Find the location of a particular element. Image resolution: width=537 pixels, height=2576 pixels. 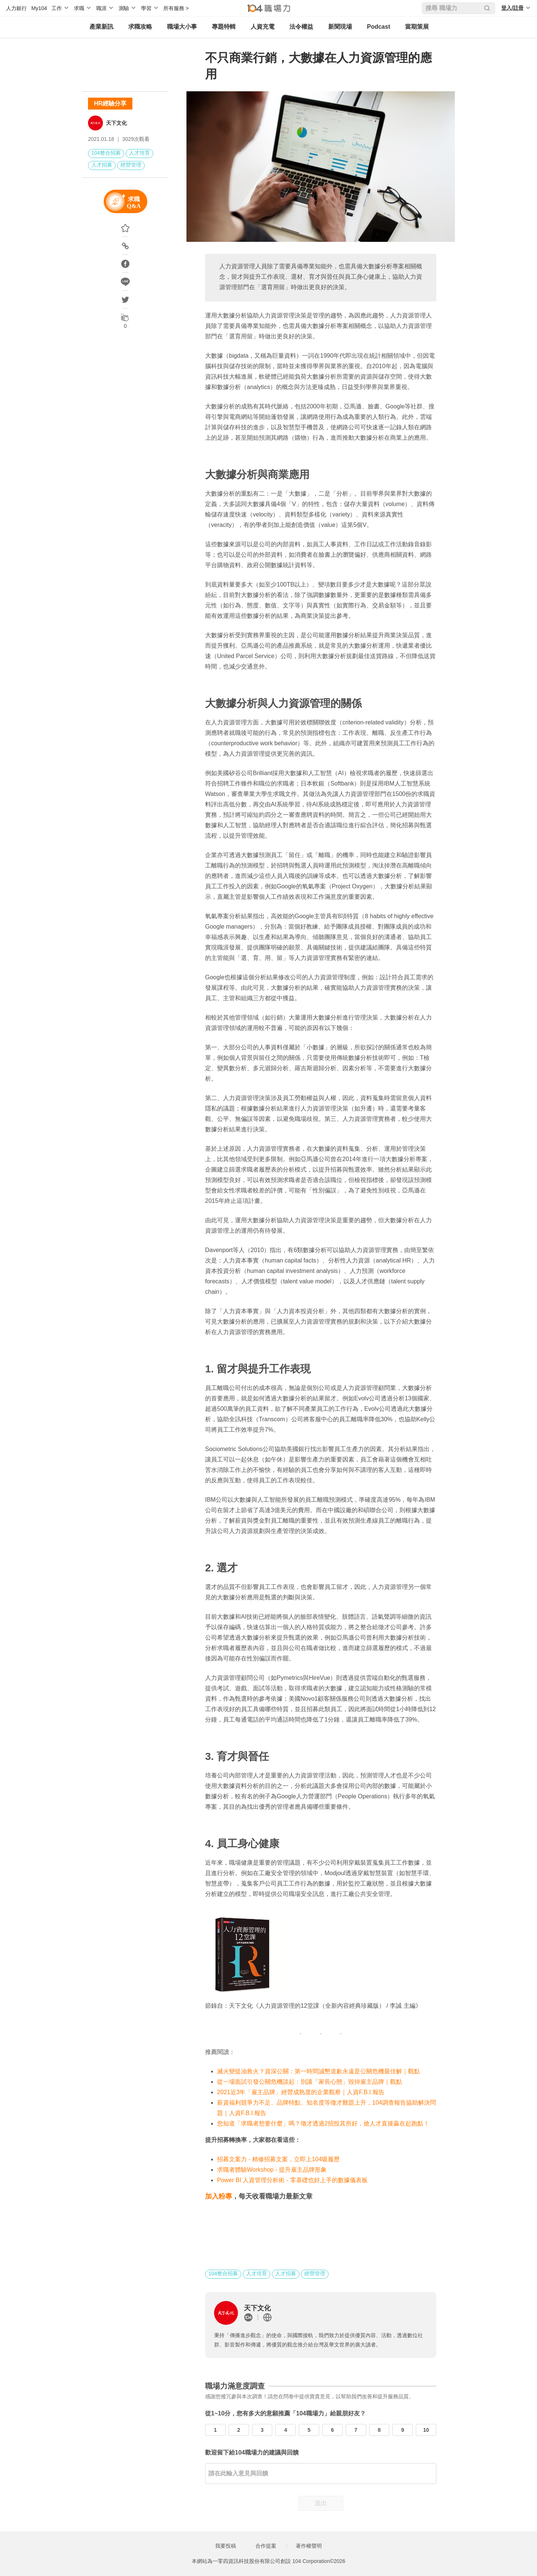

產業新訊 is located at coordinates (101, 26).